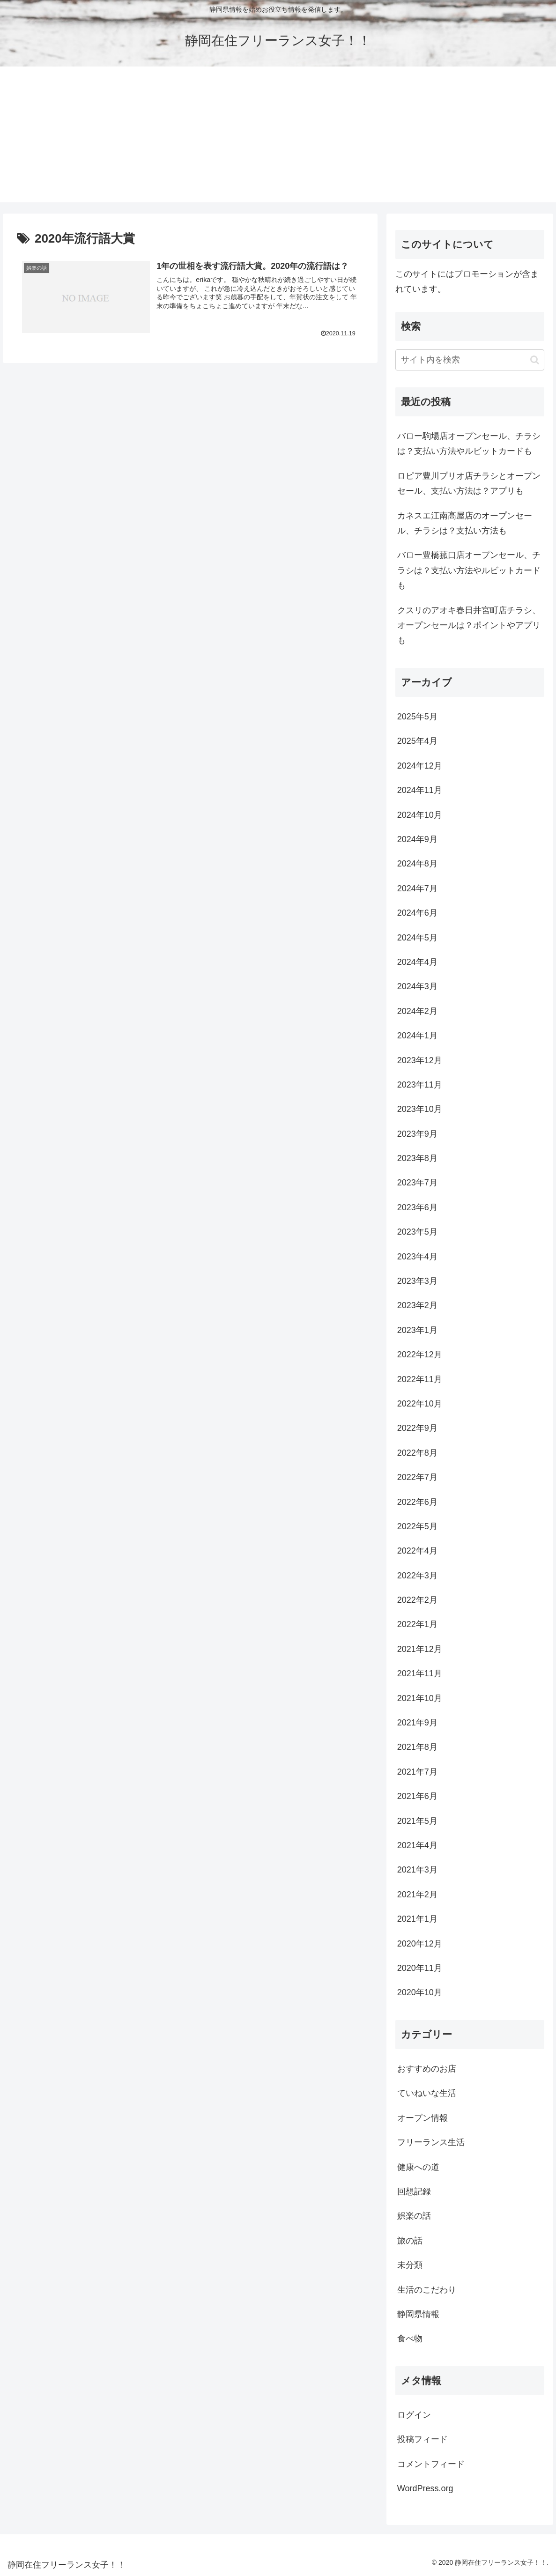 Image resolution: width=556 pixels, height=2576 pixels. I want to click on 2023年12月, so click(419, 1060).